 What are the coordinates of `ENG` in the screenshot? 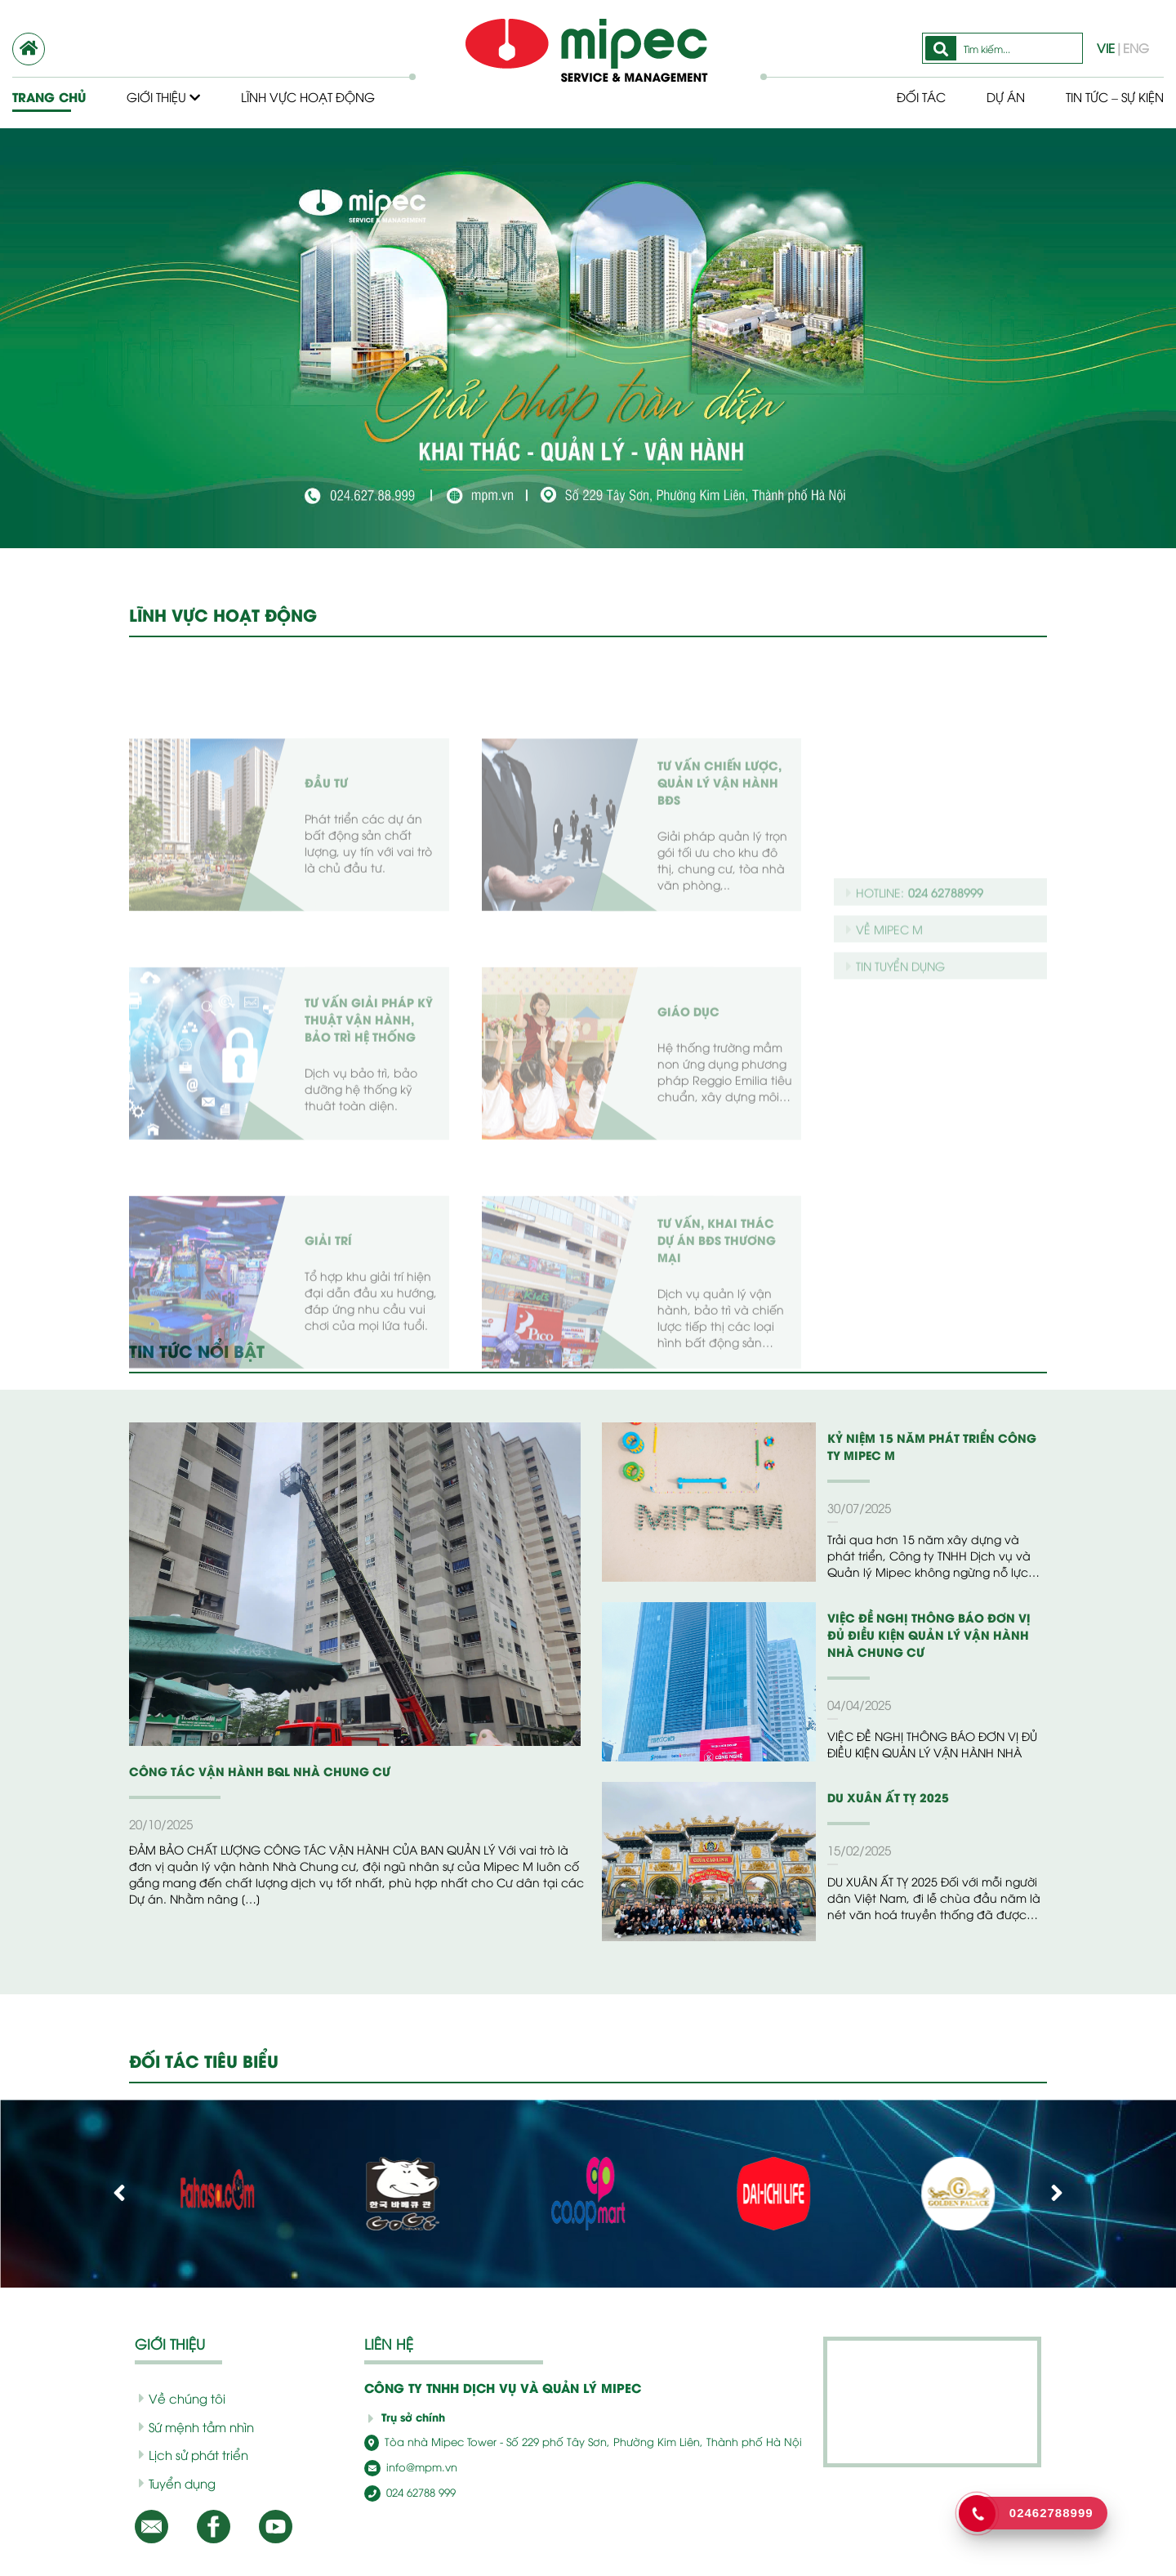 It's located at (1135, 47).